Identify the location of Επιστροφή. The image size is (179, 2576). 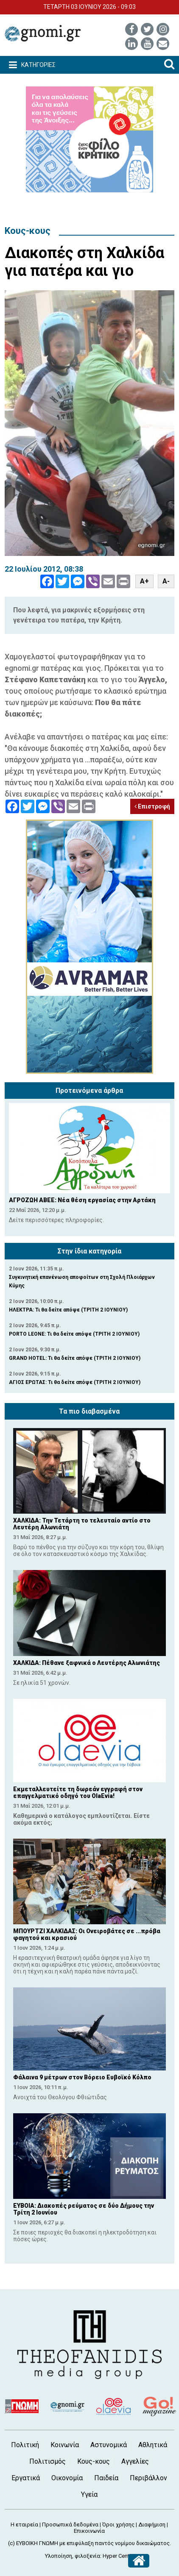
(152, 806).